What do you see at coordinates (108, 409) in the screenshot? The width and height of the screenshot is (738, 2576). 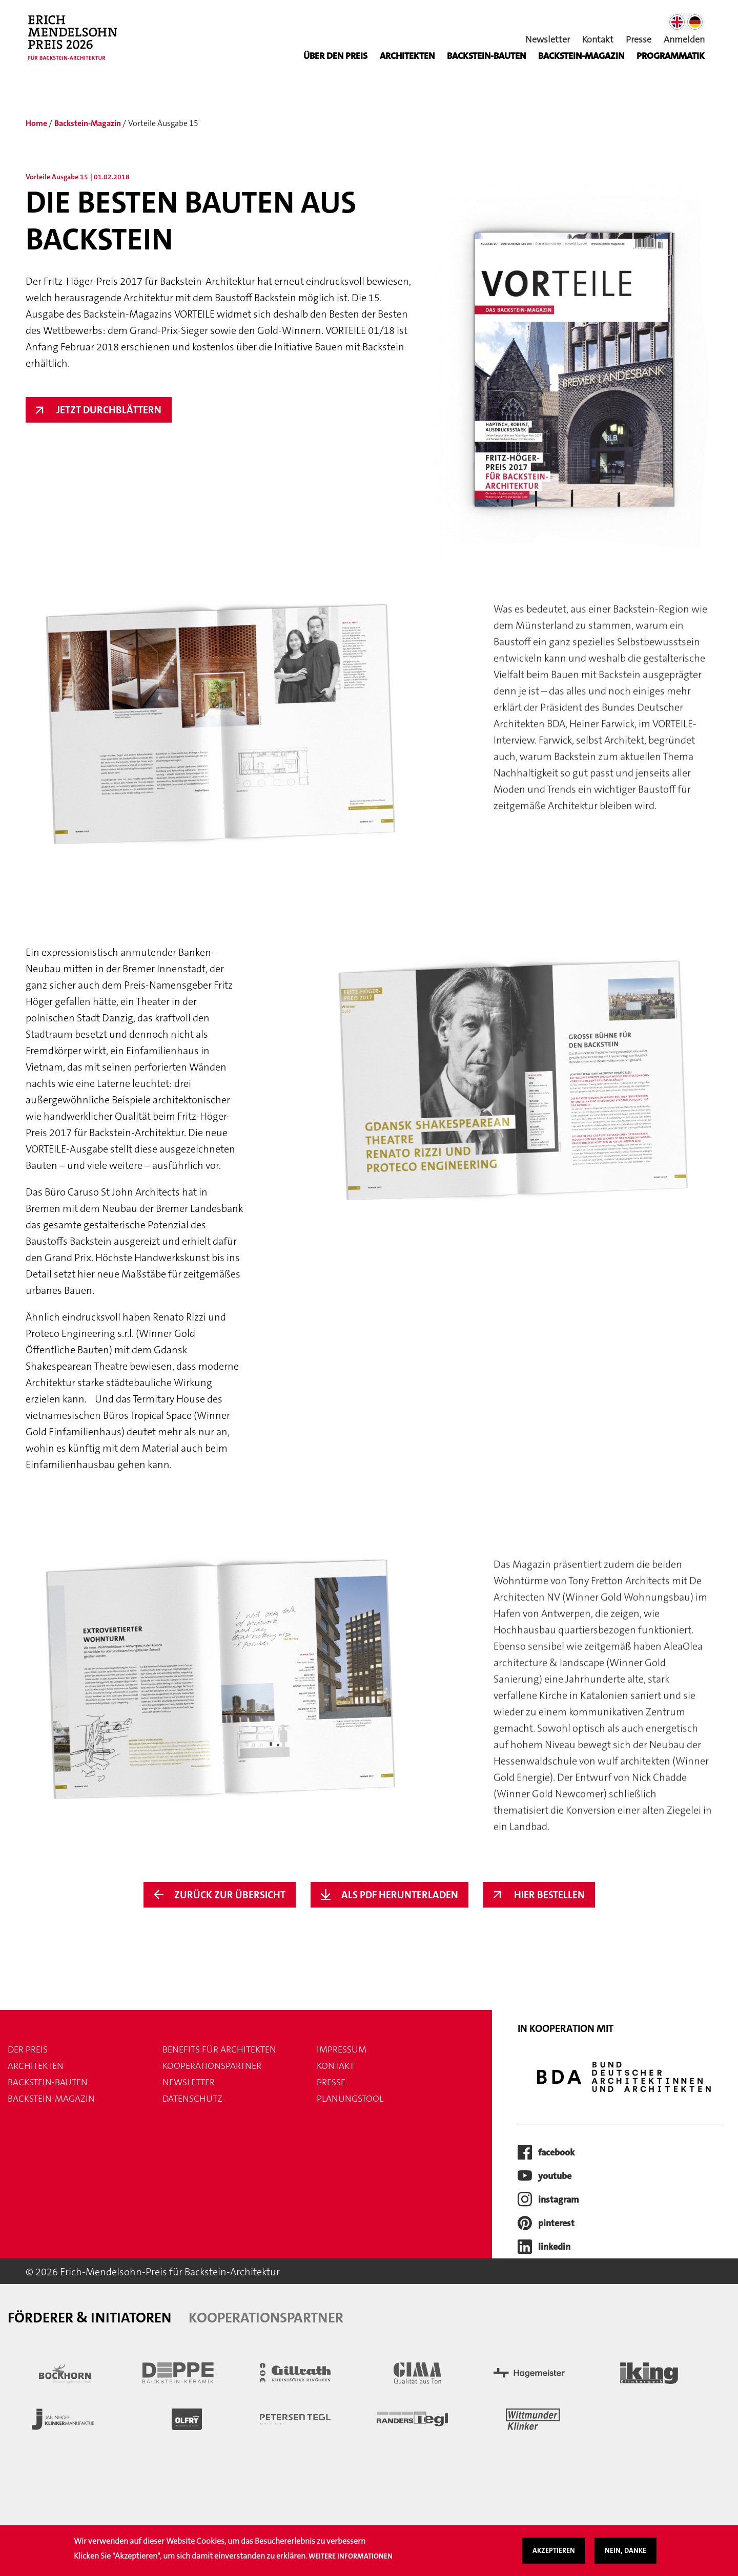 I see `Jetzt Durchblättern` at bounding box center [108, 409].